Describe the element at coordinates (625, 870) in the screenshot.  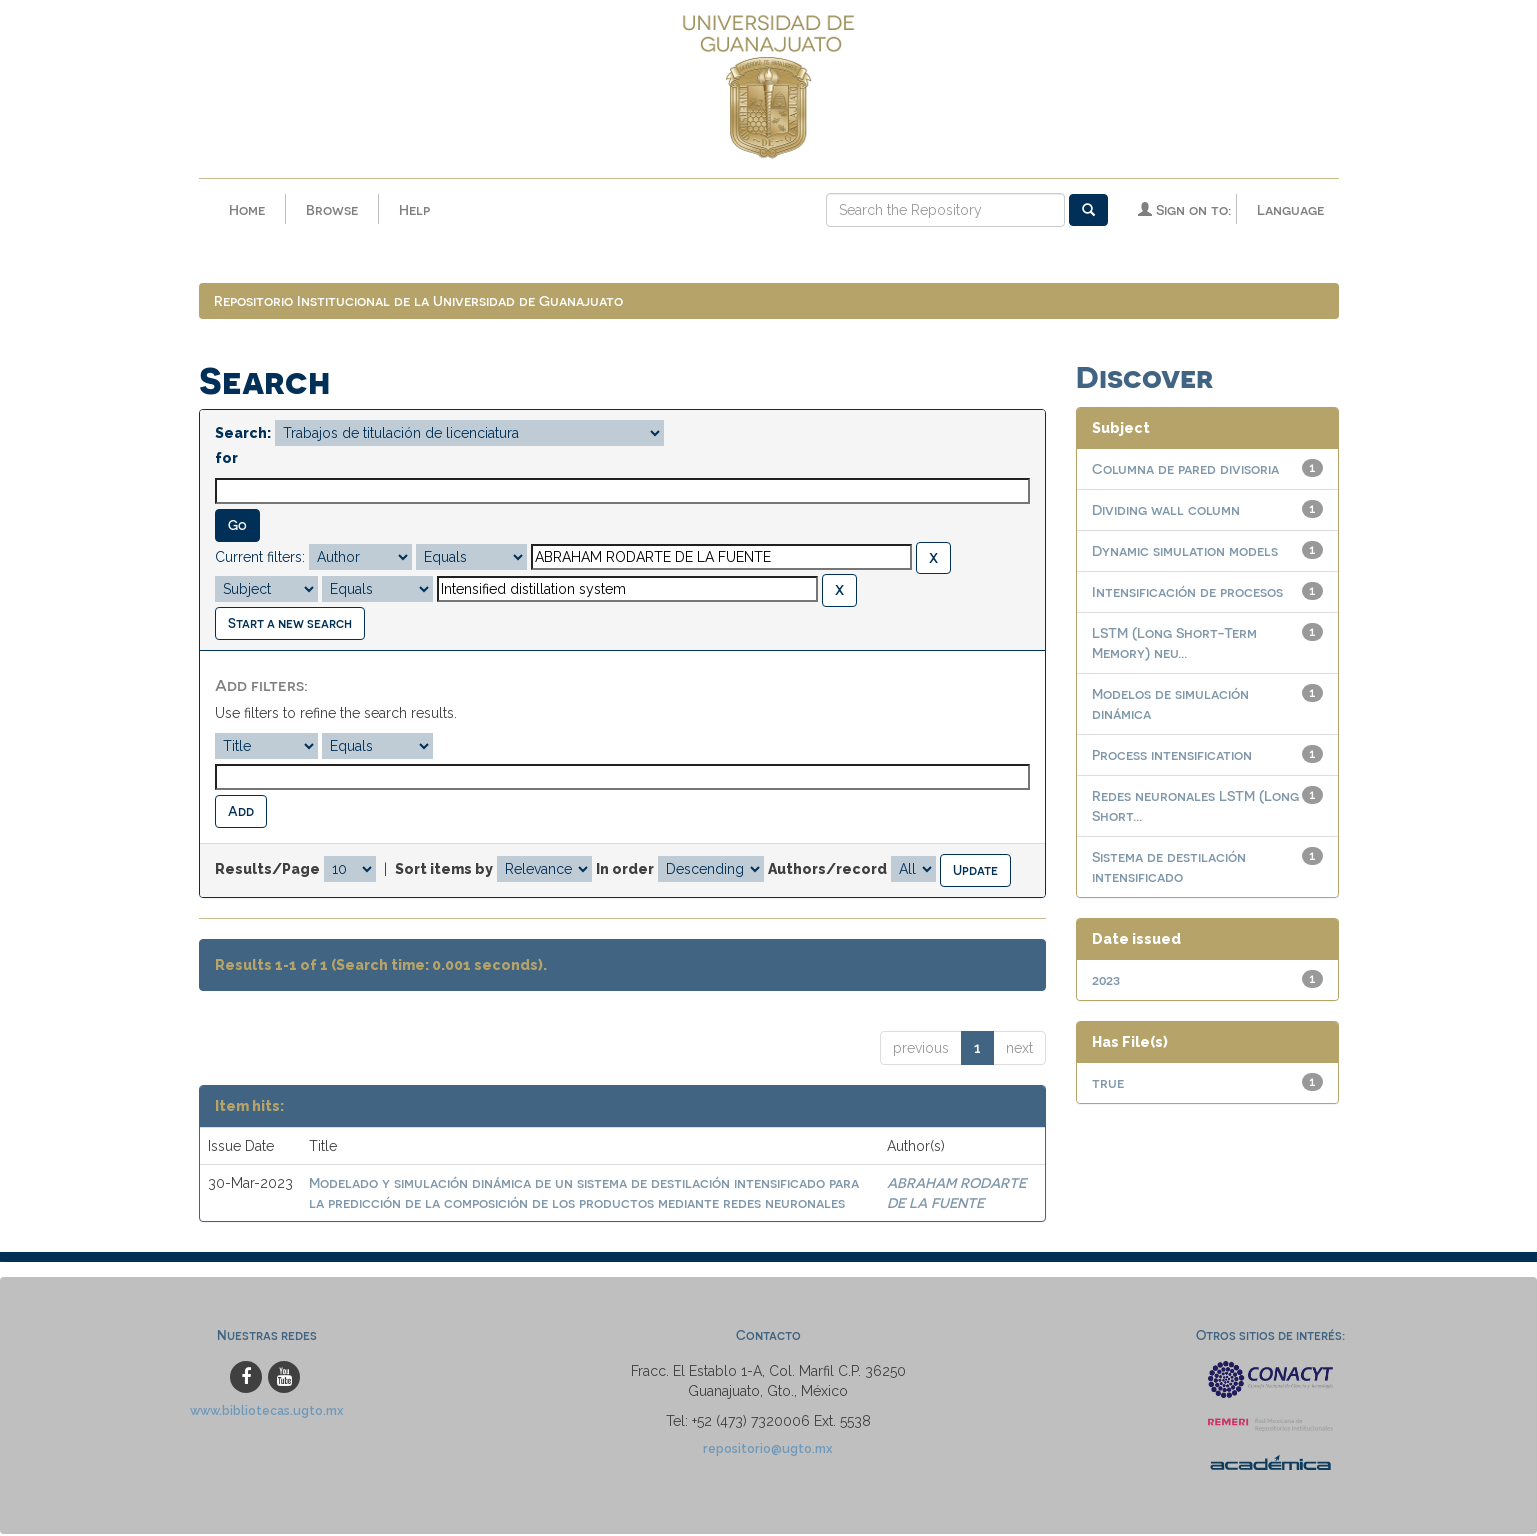
I see `In order` at that location.